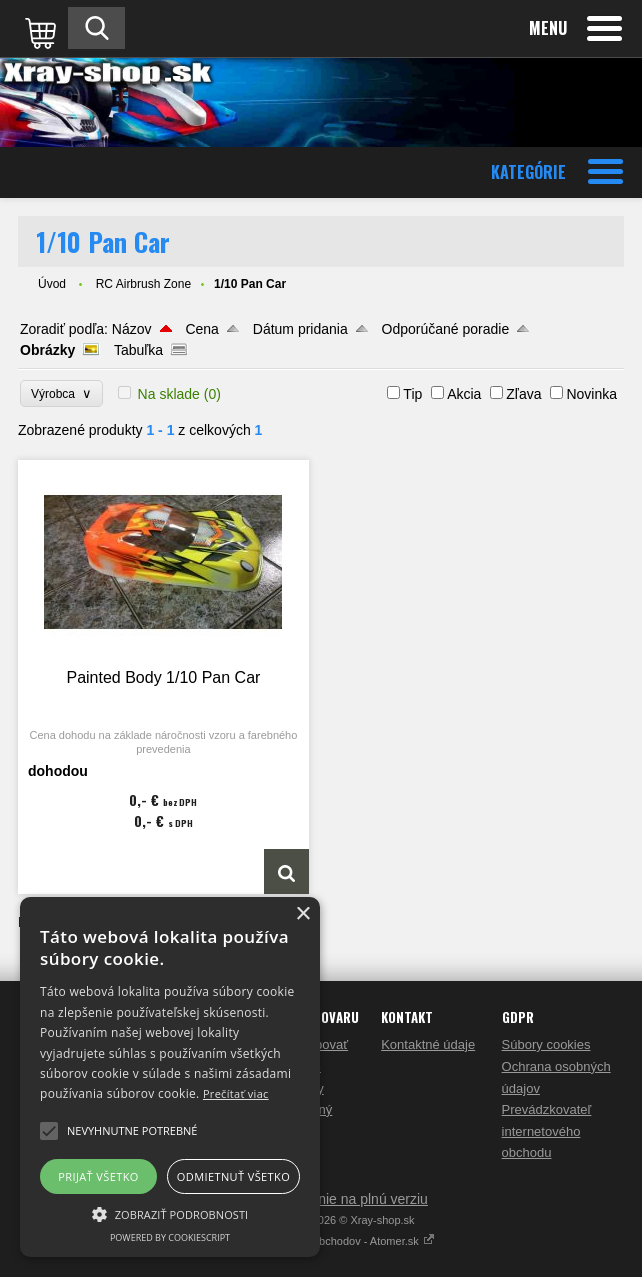  Describe the element at coordinates (138, 350) in the screenshot. I see `Tabuľka` at that location.